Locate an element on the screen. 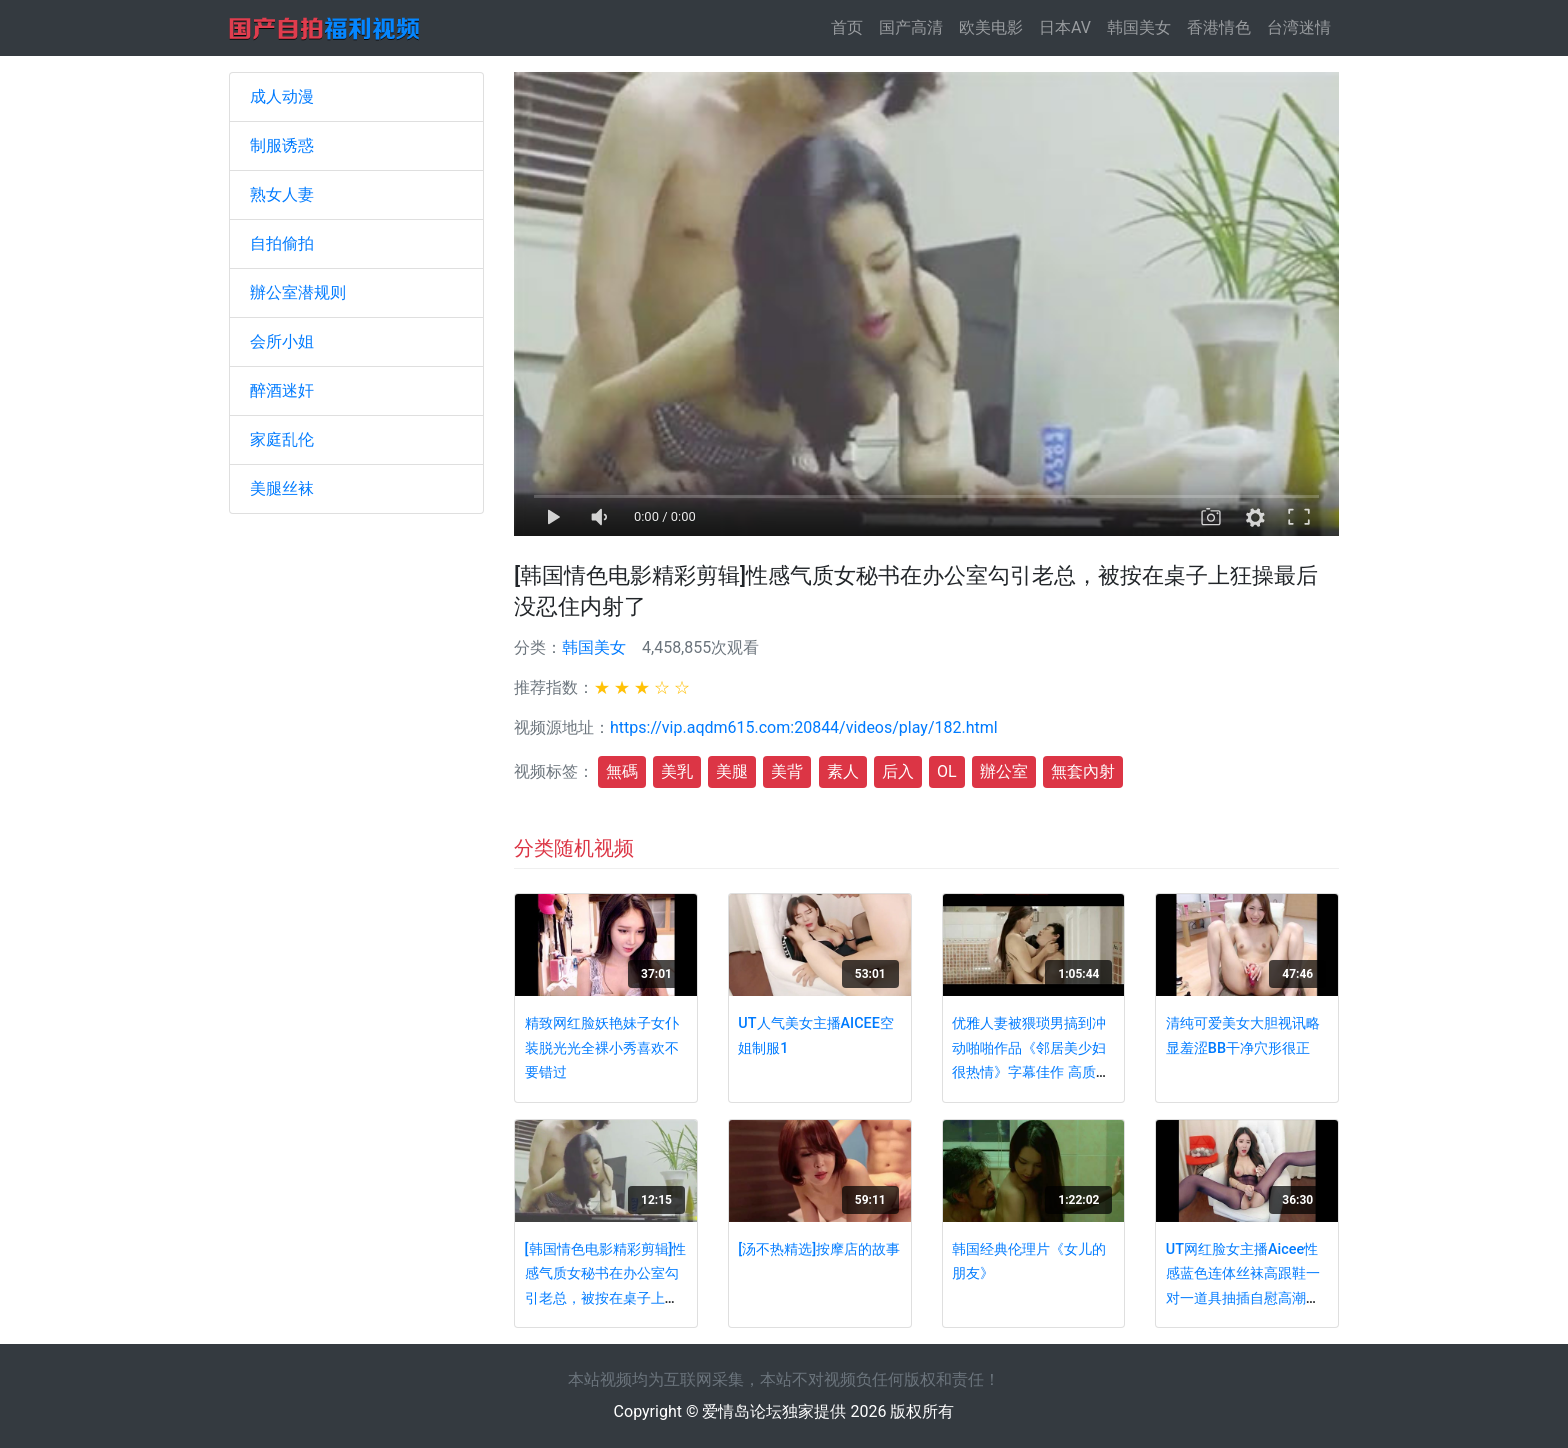 Image resolution: width=1568 pixels, height=1448 pixels. 家庭乱伦 is located at coordinates (282, 439).